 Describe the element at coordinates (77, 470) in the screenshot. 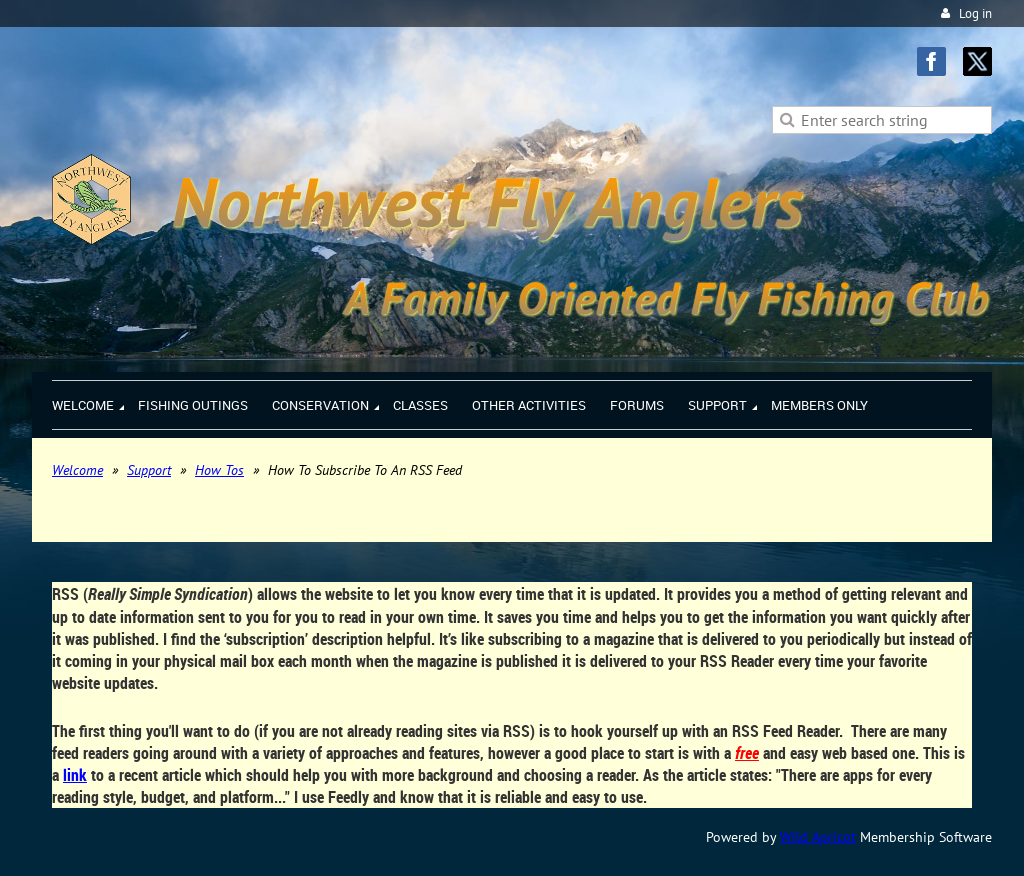

I see `Welcome` at that location.